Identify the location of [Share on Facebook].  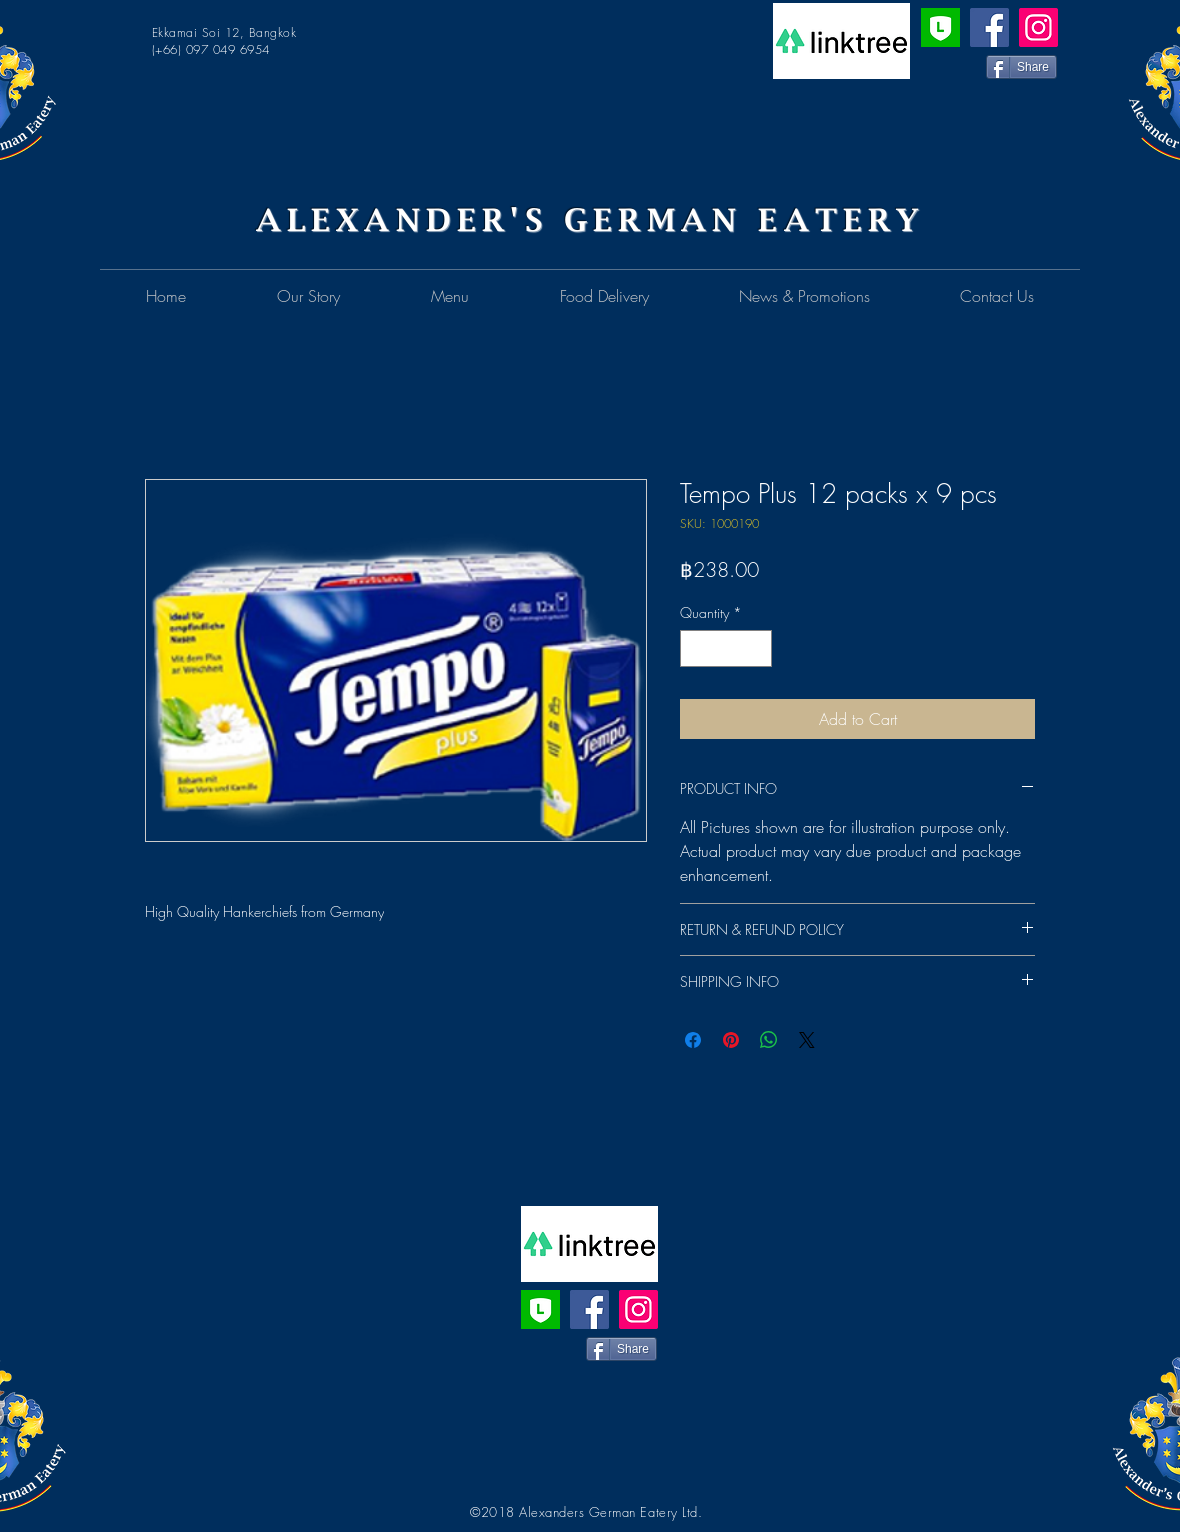
(693, 1040).